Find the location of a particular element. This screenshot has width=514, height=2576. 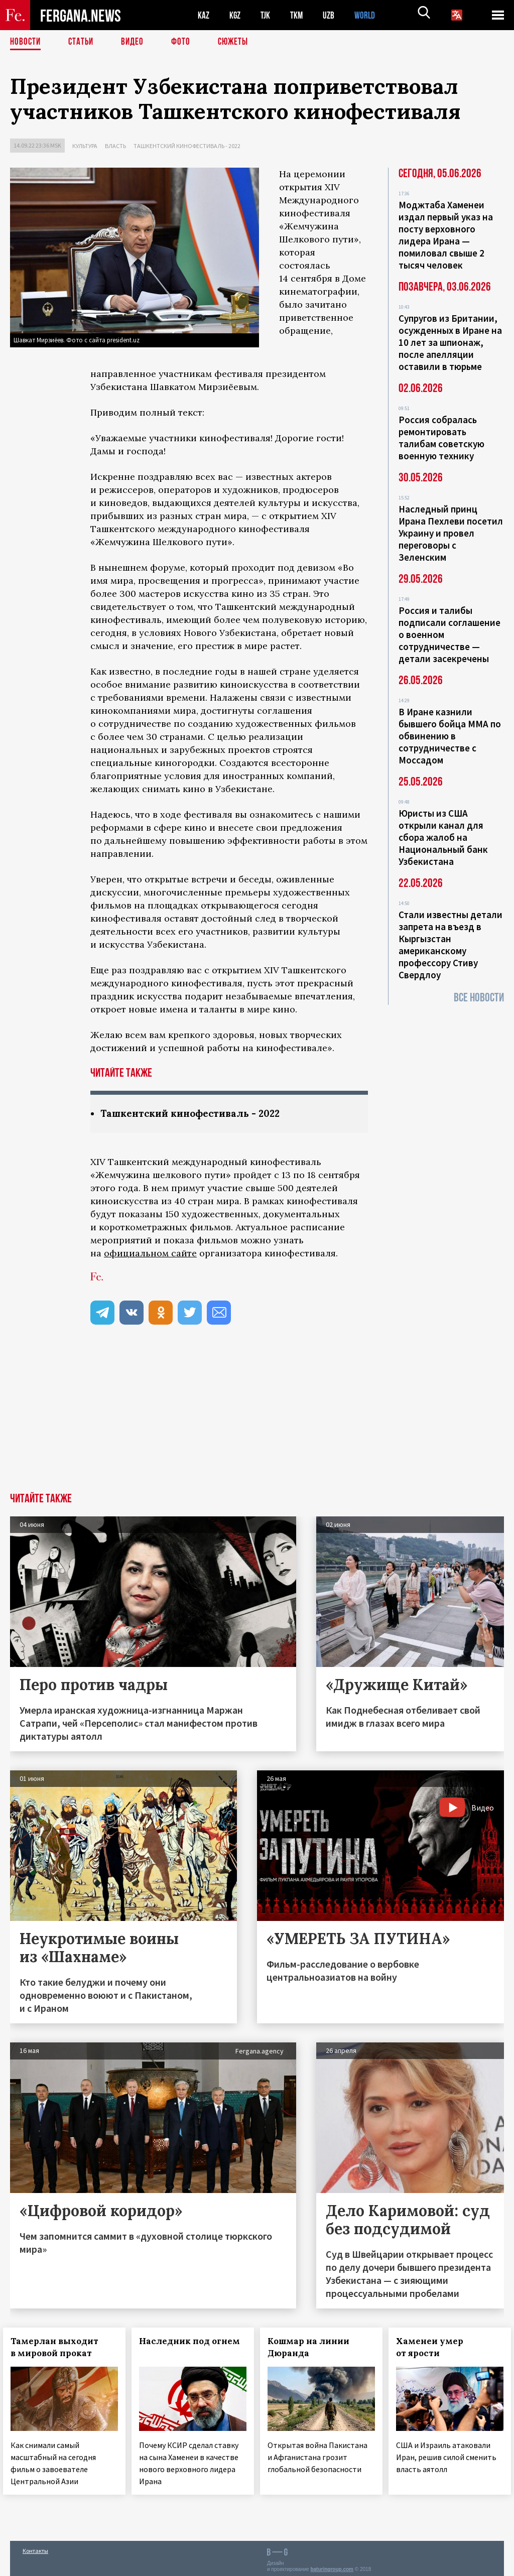

Ташкентский кинофестиваль - 2022 is located at coordinates (187, 146).